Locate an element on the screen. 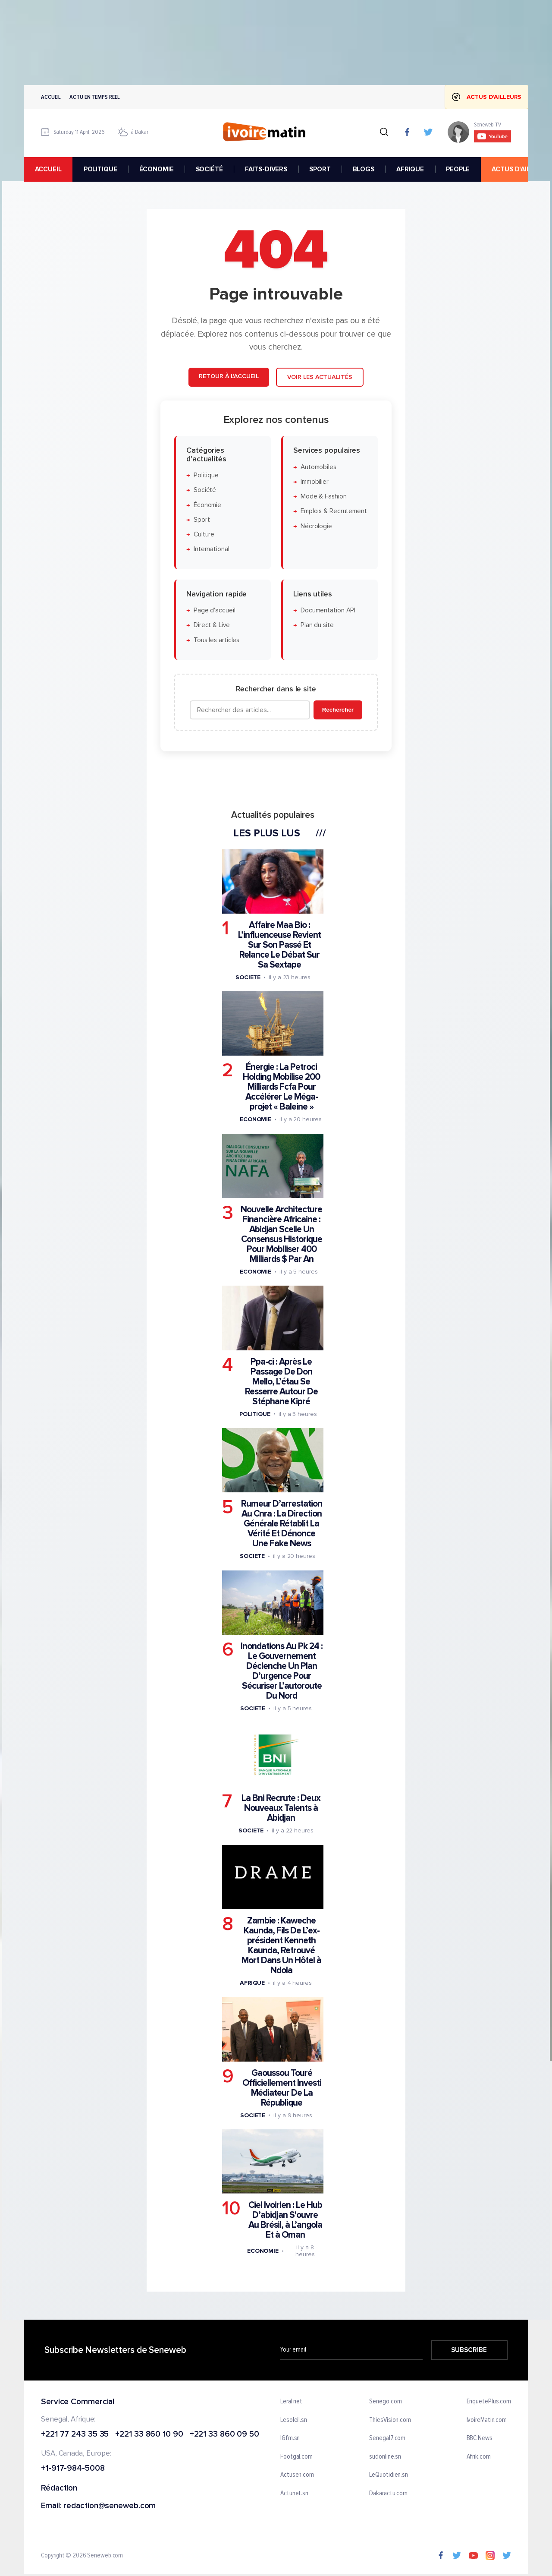 The height and width of the screenshot is (2576, 552). sudonline.sn is located at coordinates (385, 2457).